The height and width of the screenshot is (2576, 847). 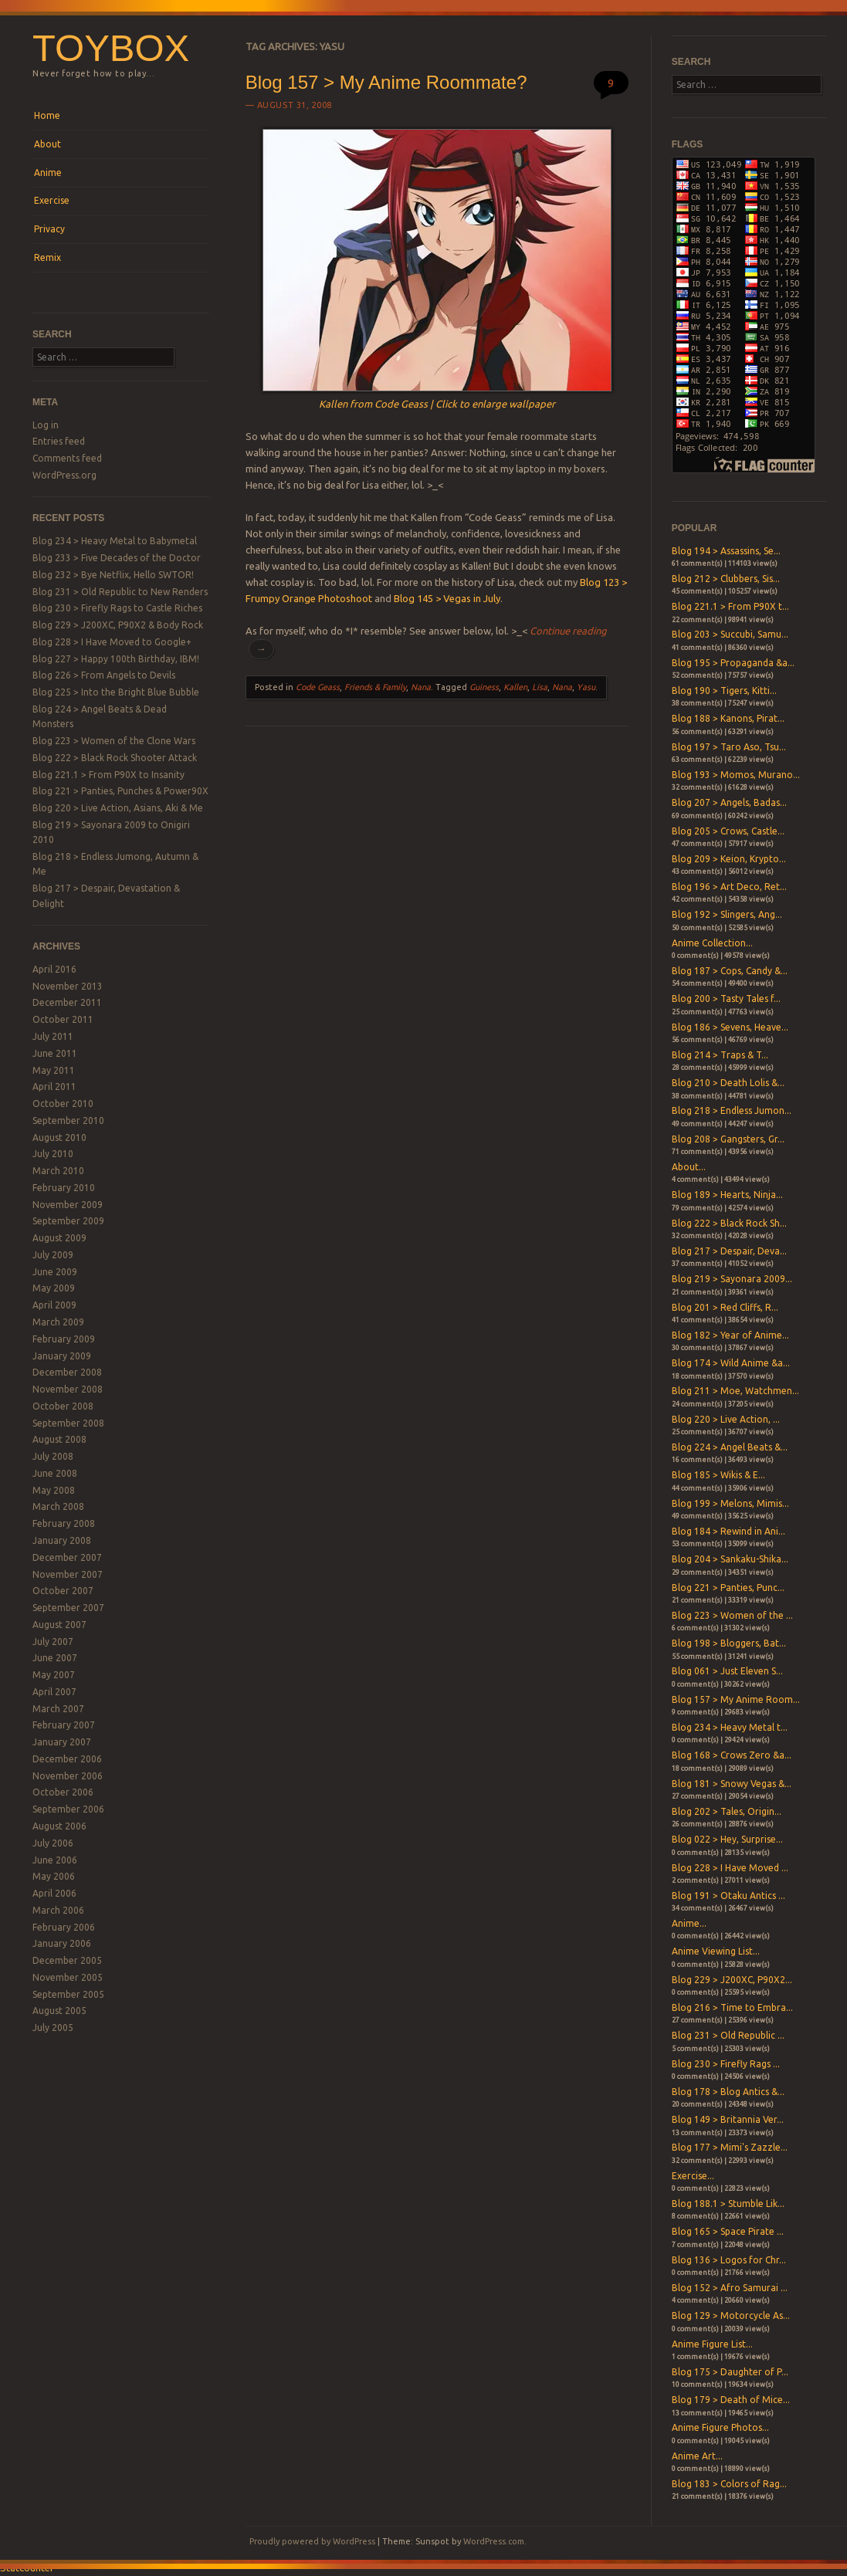 I want to click on Blog 227 > Happy 100th Birthday, IBM!, so click(x=115, y=659).